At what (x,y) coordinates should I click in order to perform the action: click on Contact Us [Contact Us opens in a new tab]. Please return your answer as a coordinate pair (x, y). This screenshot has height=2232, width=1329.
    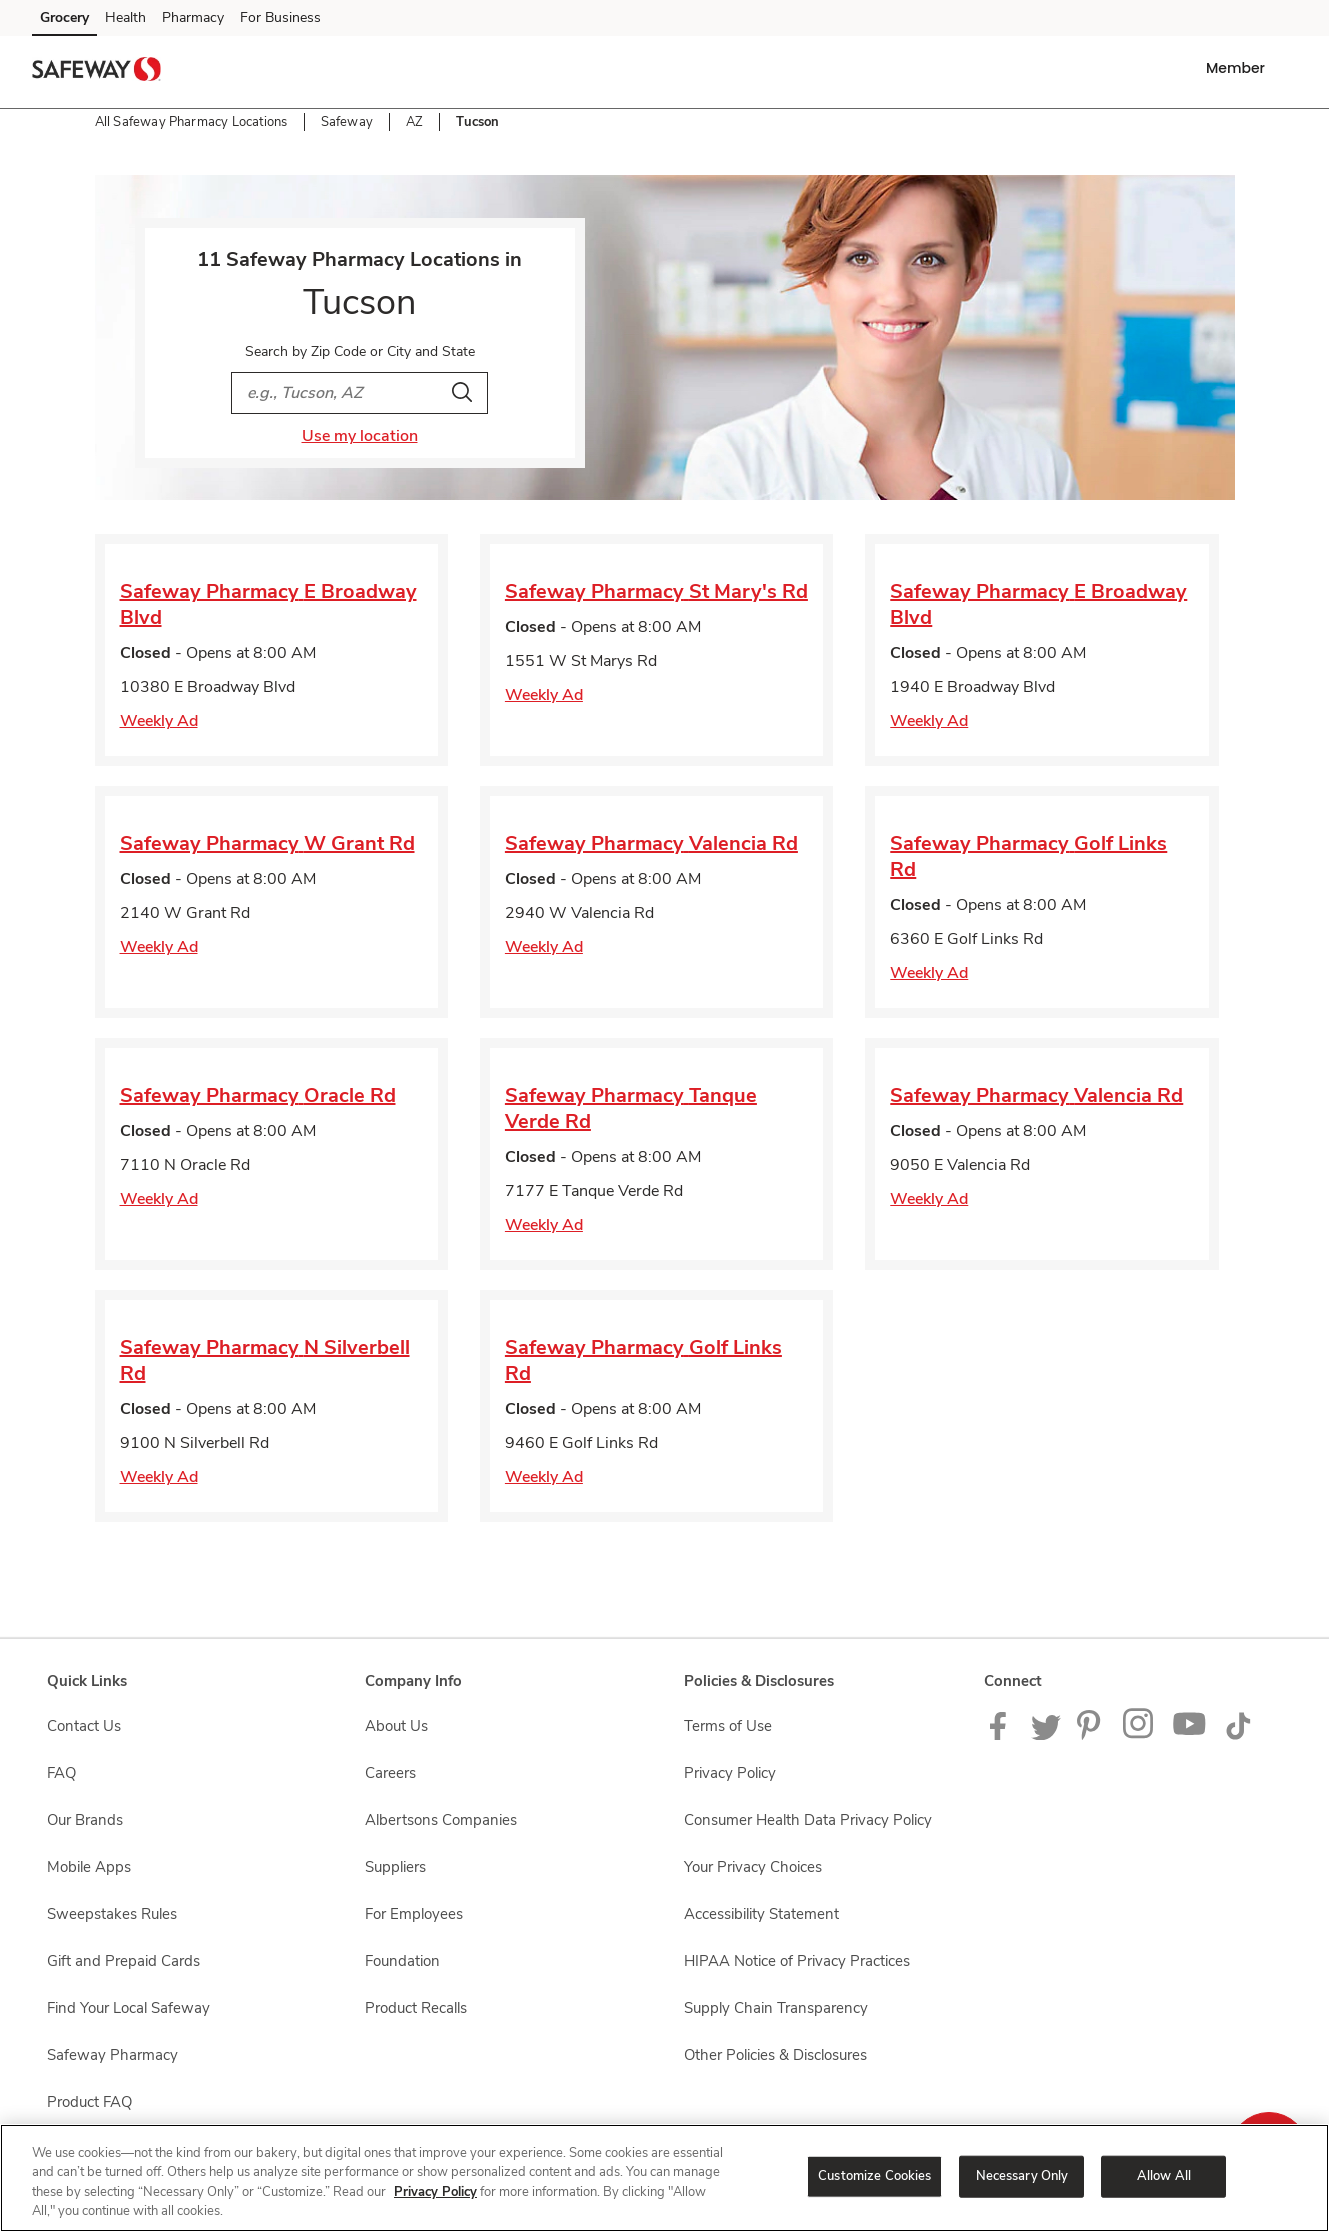
    Looking at the image, I should click on (84, 1726).